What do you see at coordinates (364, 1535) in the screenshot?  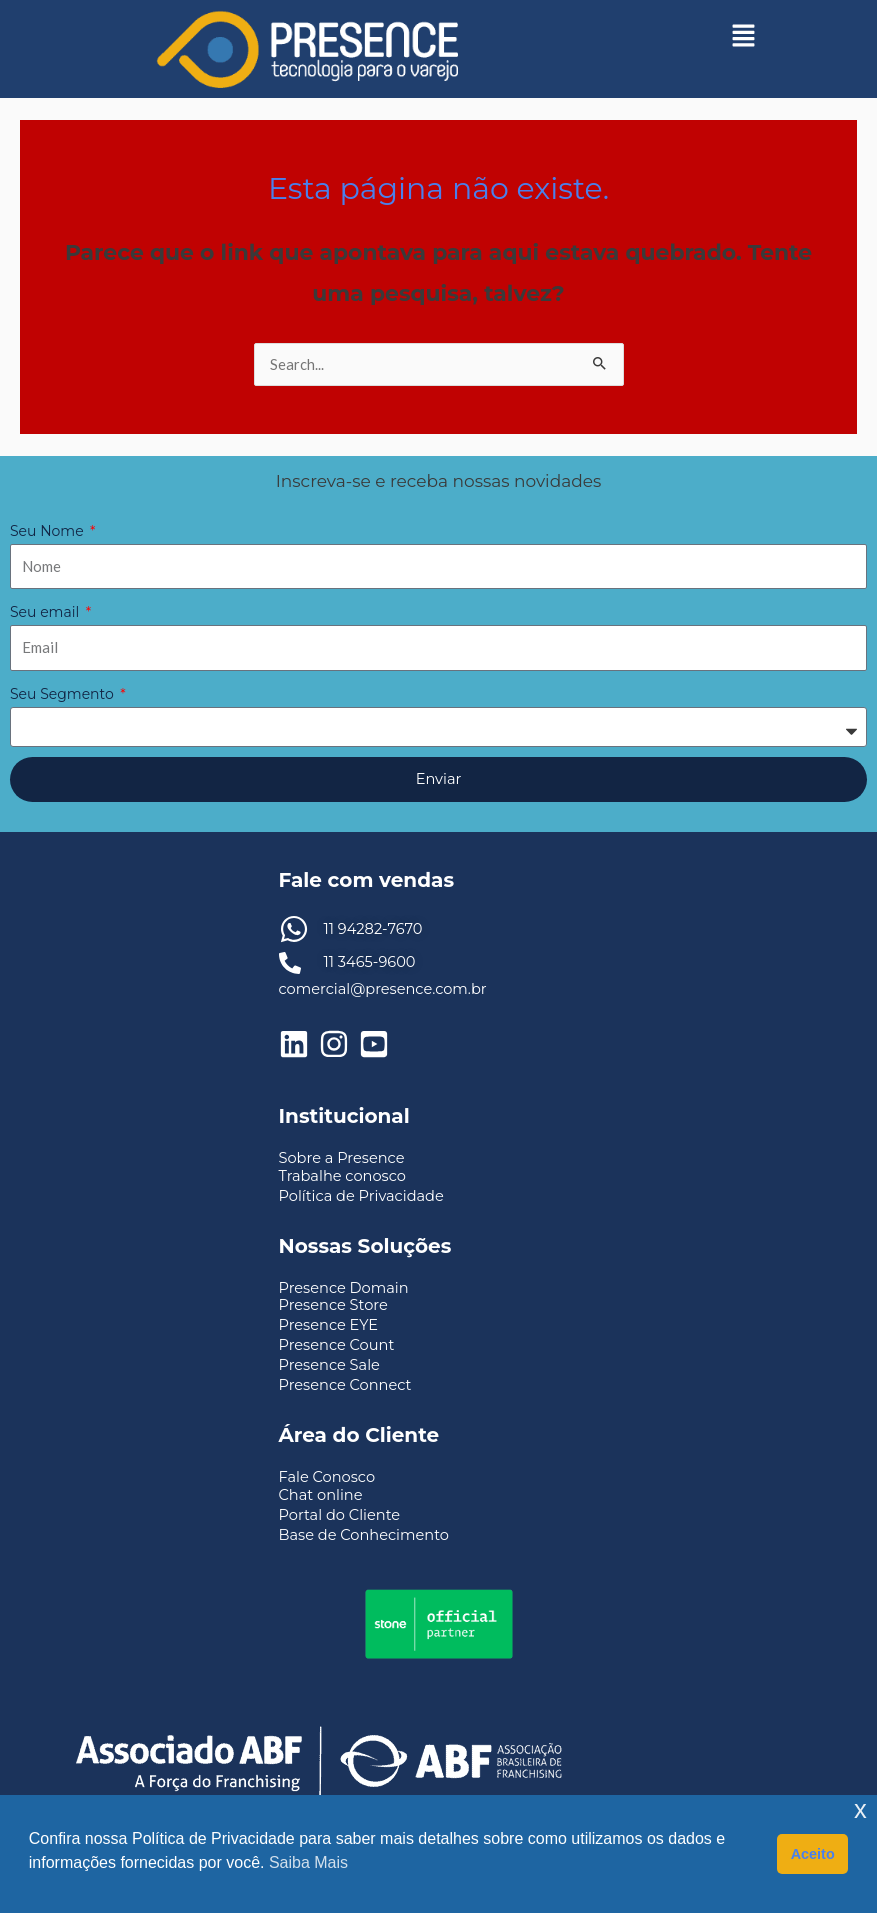 I see `Base de Conhecimento` at bounding box center [364, 1535].